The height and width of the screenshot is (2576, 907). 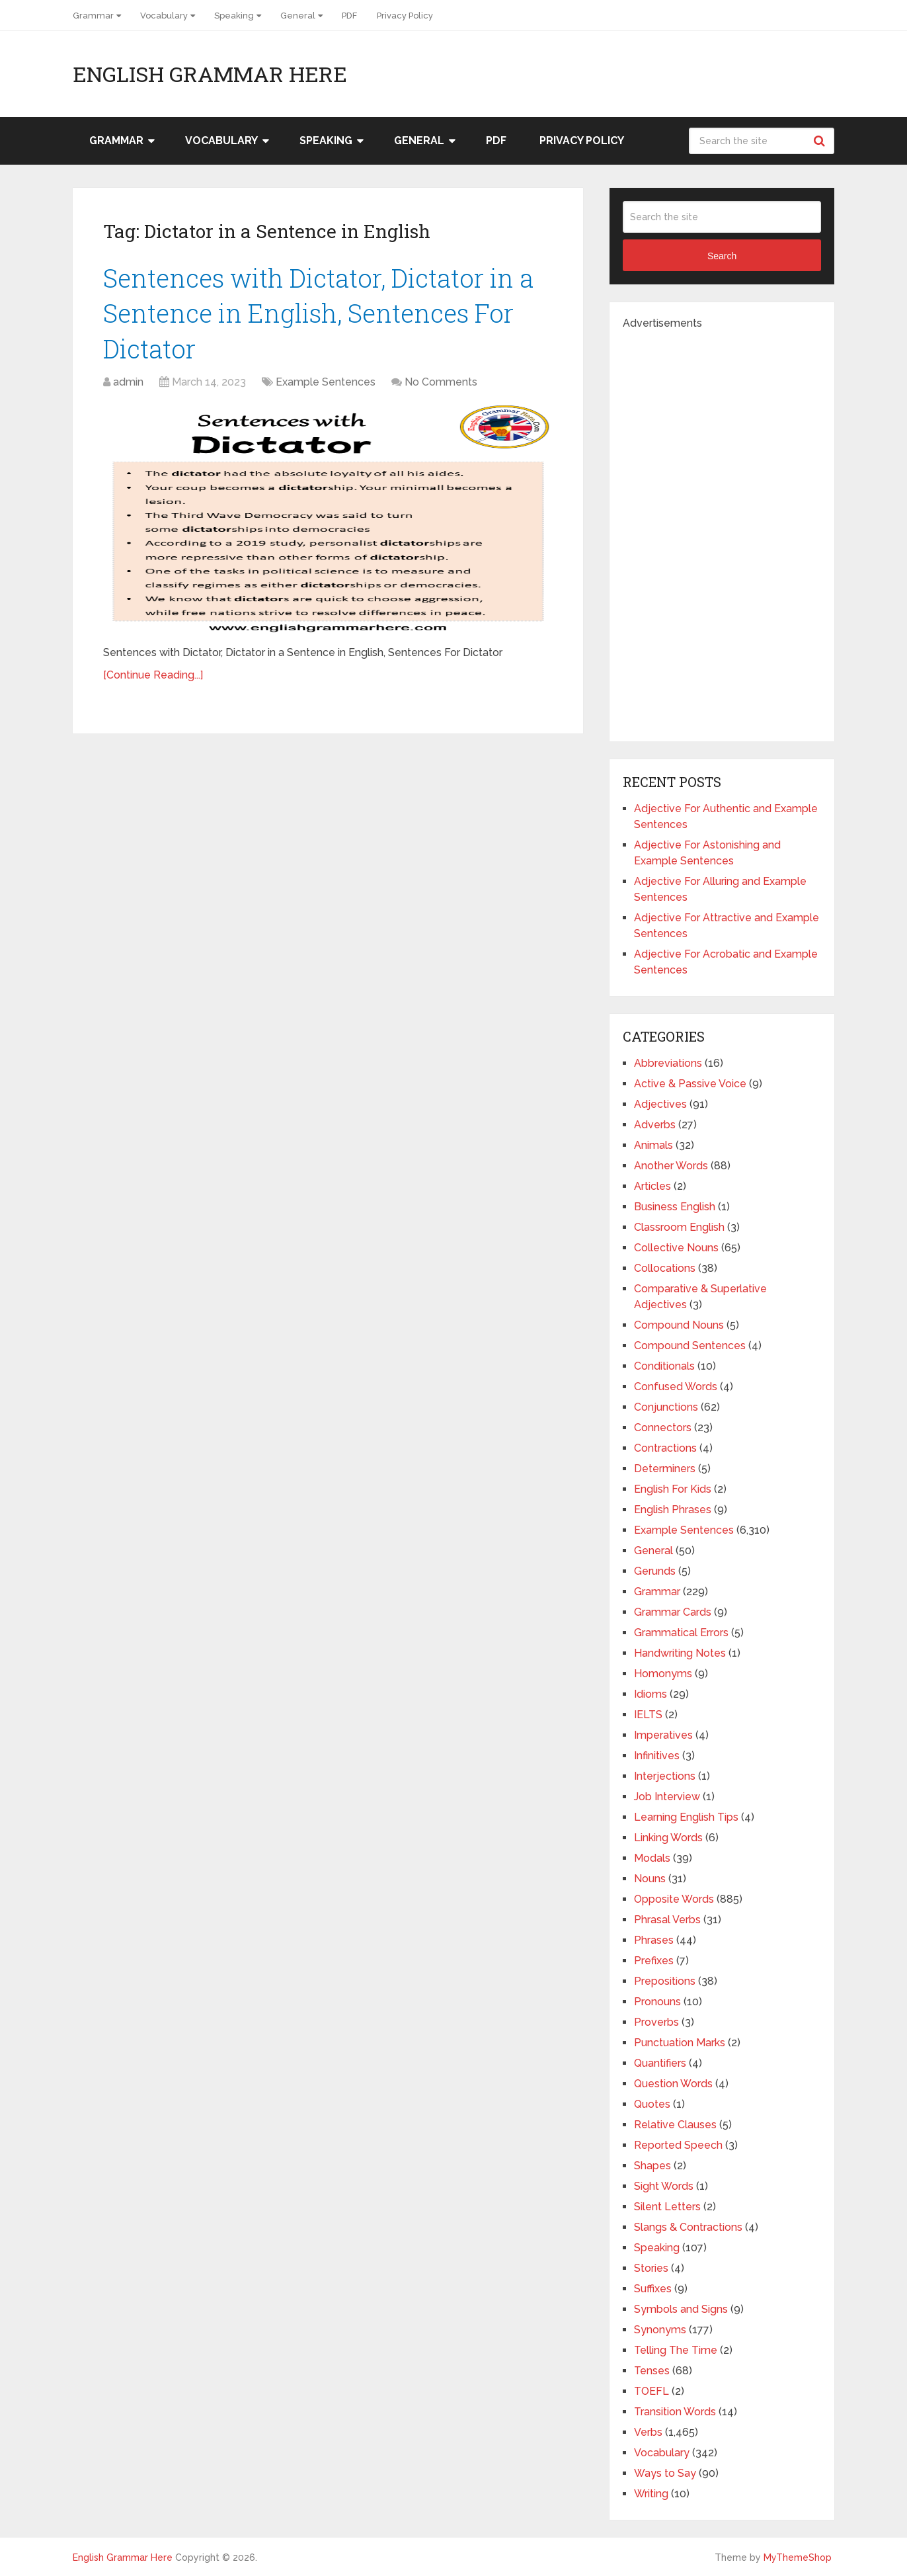 I want to click on MyThemeShop, so click(x=798, y=2557).